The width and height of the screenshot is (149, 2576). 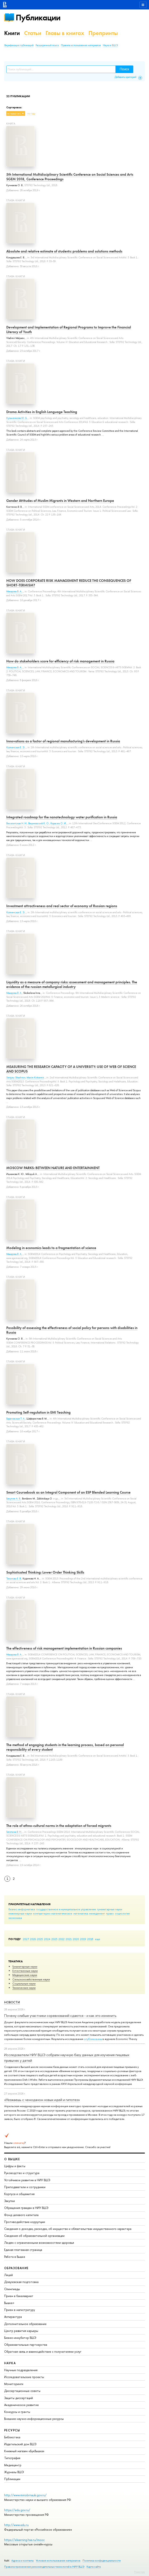 I want to click on Научные подразделения, so click(x=21, y=2370).